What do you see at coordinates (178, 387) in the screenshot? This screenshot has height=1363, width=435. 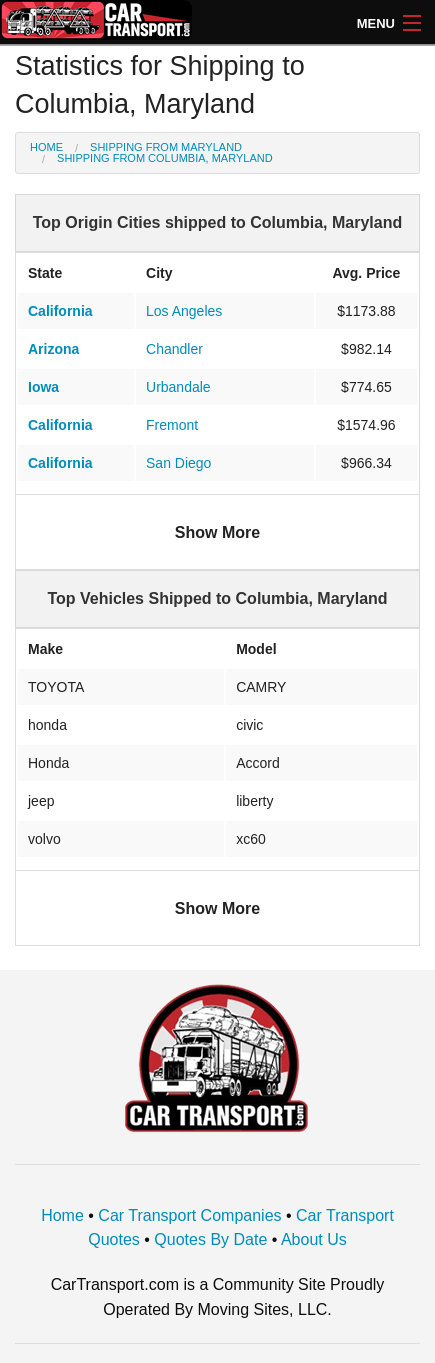 I see `Urbandale` at bounding box center [178, 387].